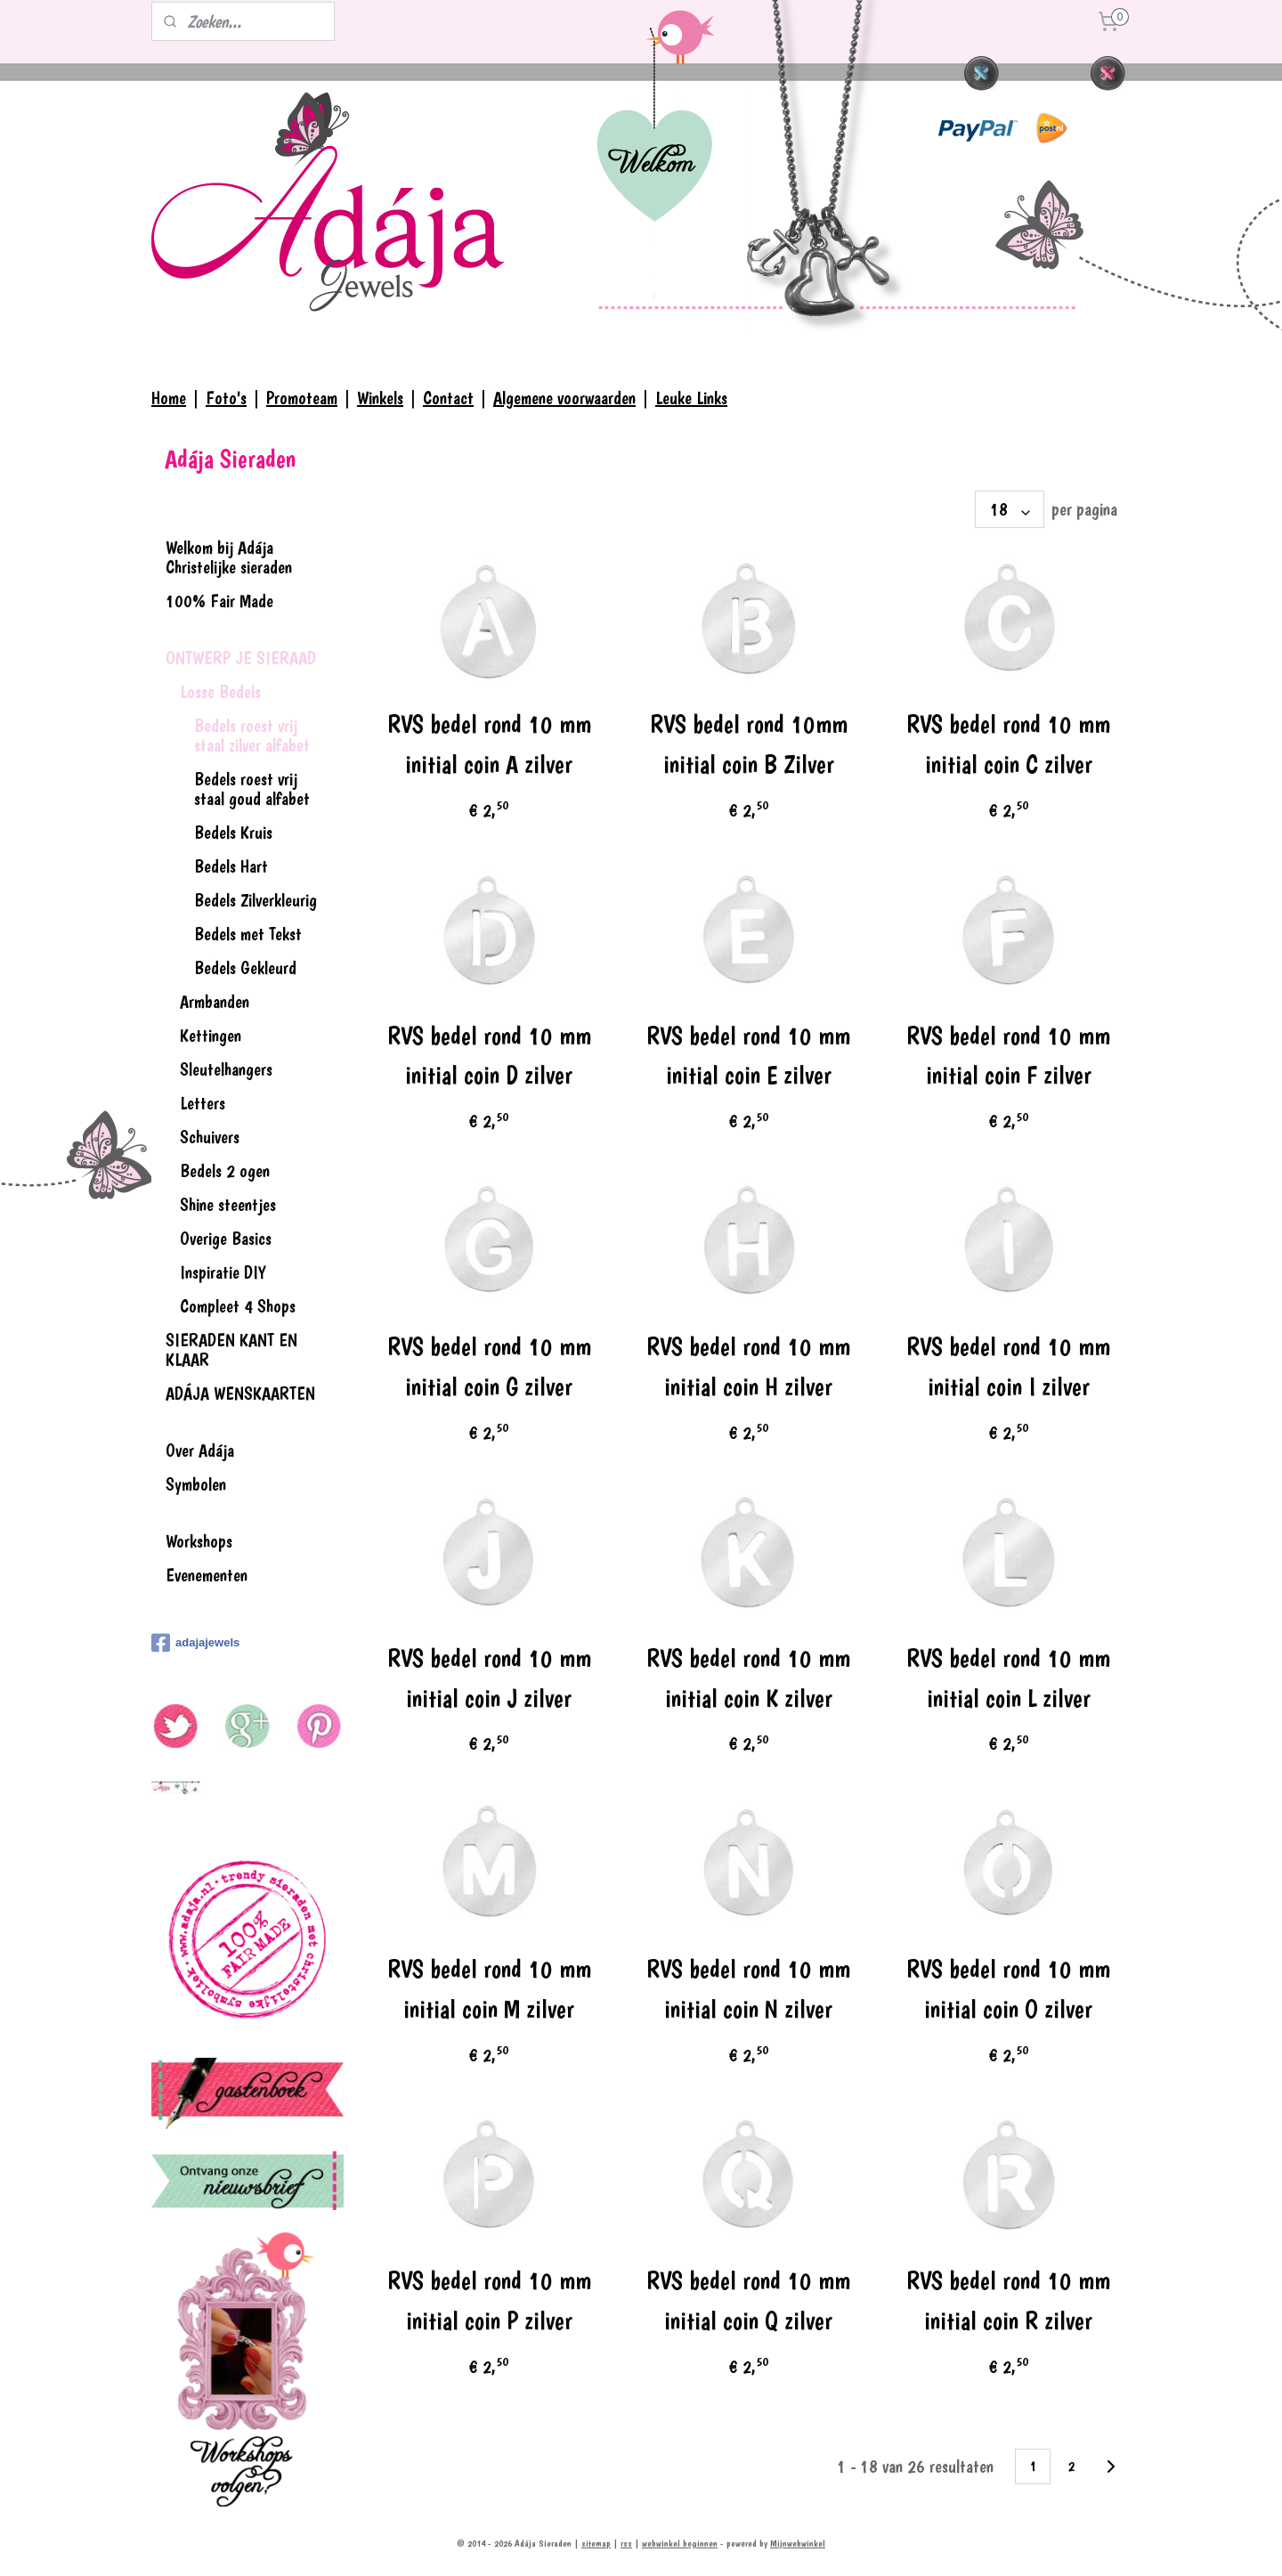 Image resolution: width=1282 pixels, height=2576 pixels. Describe the element at coordinates (199, 1541) in the screenshot. I see `Workshops` at that location.